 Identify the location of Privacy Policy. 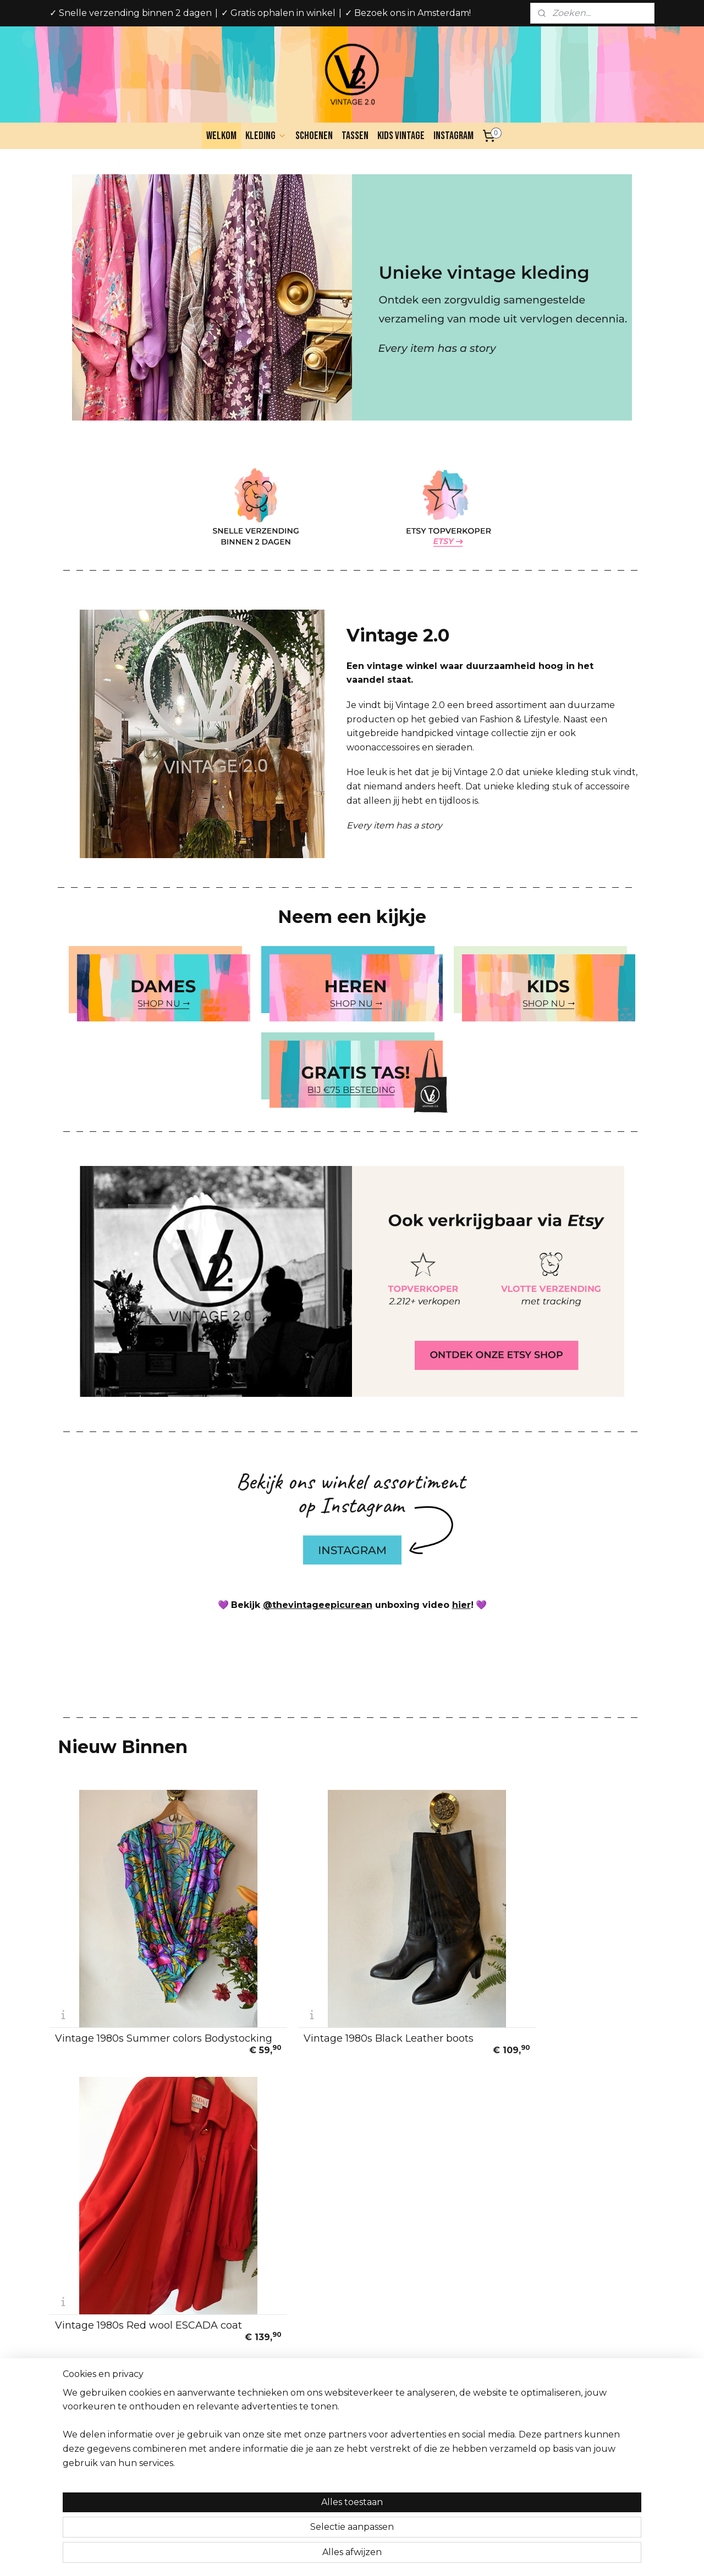
(81, 2359).